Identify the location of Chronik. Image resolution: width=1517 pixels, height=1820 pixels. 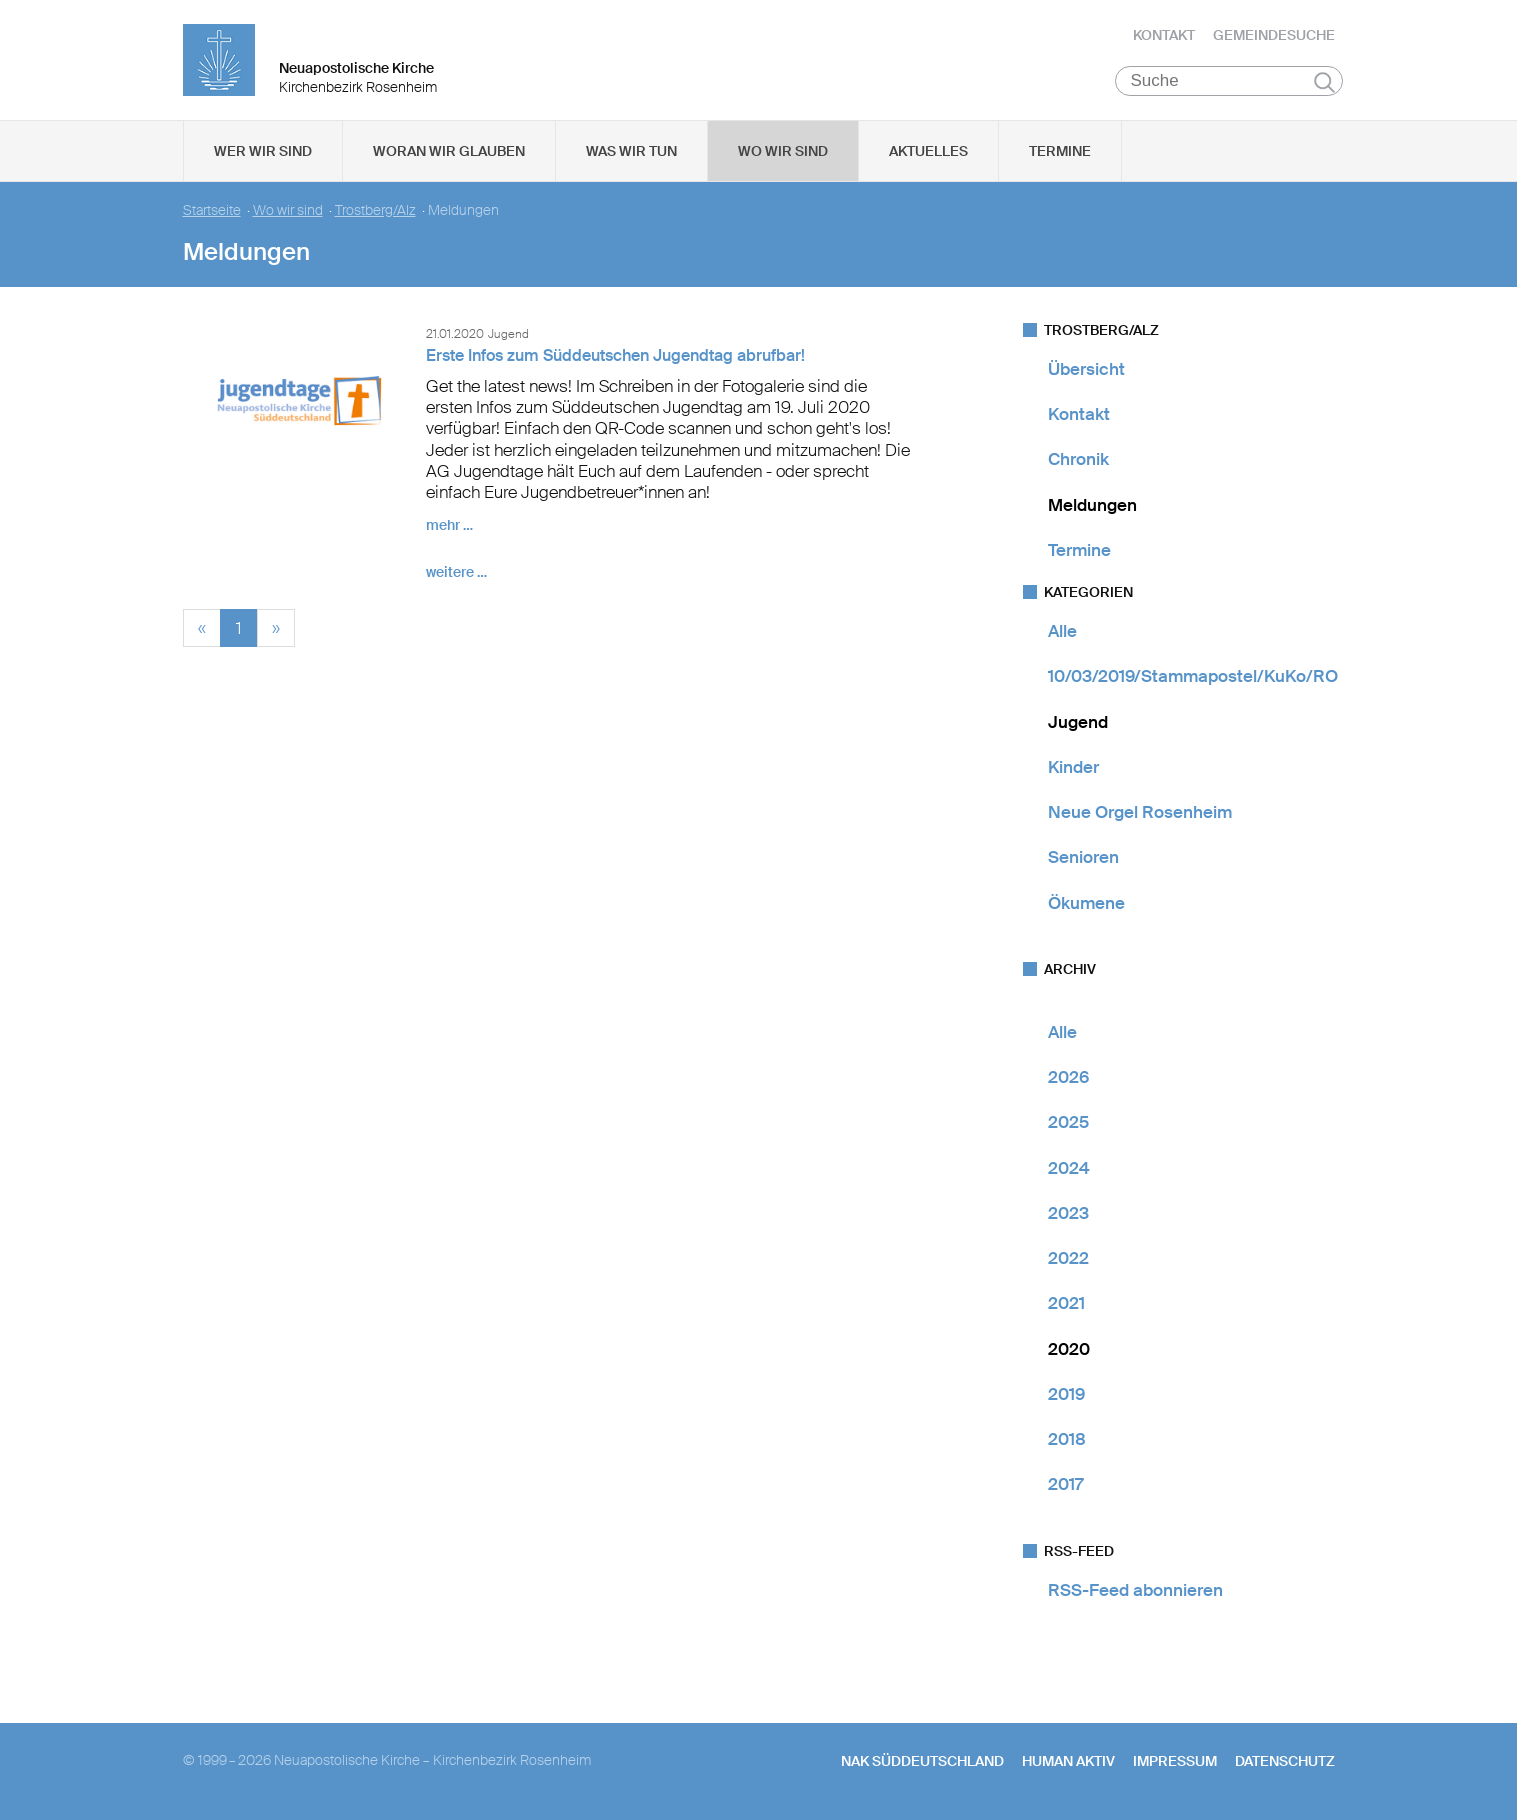
(1078, 460).